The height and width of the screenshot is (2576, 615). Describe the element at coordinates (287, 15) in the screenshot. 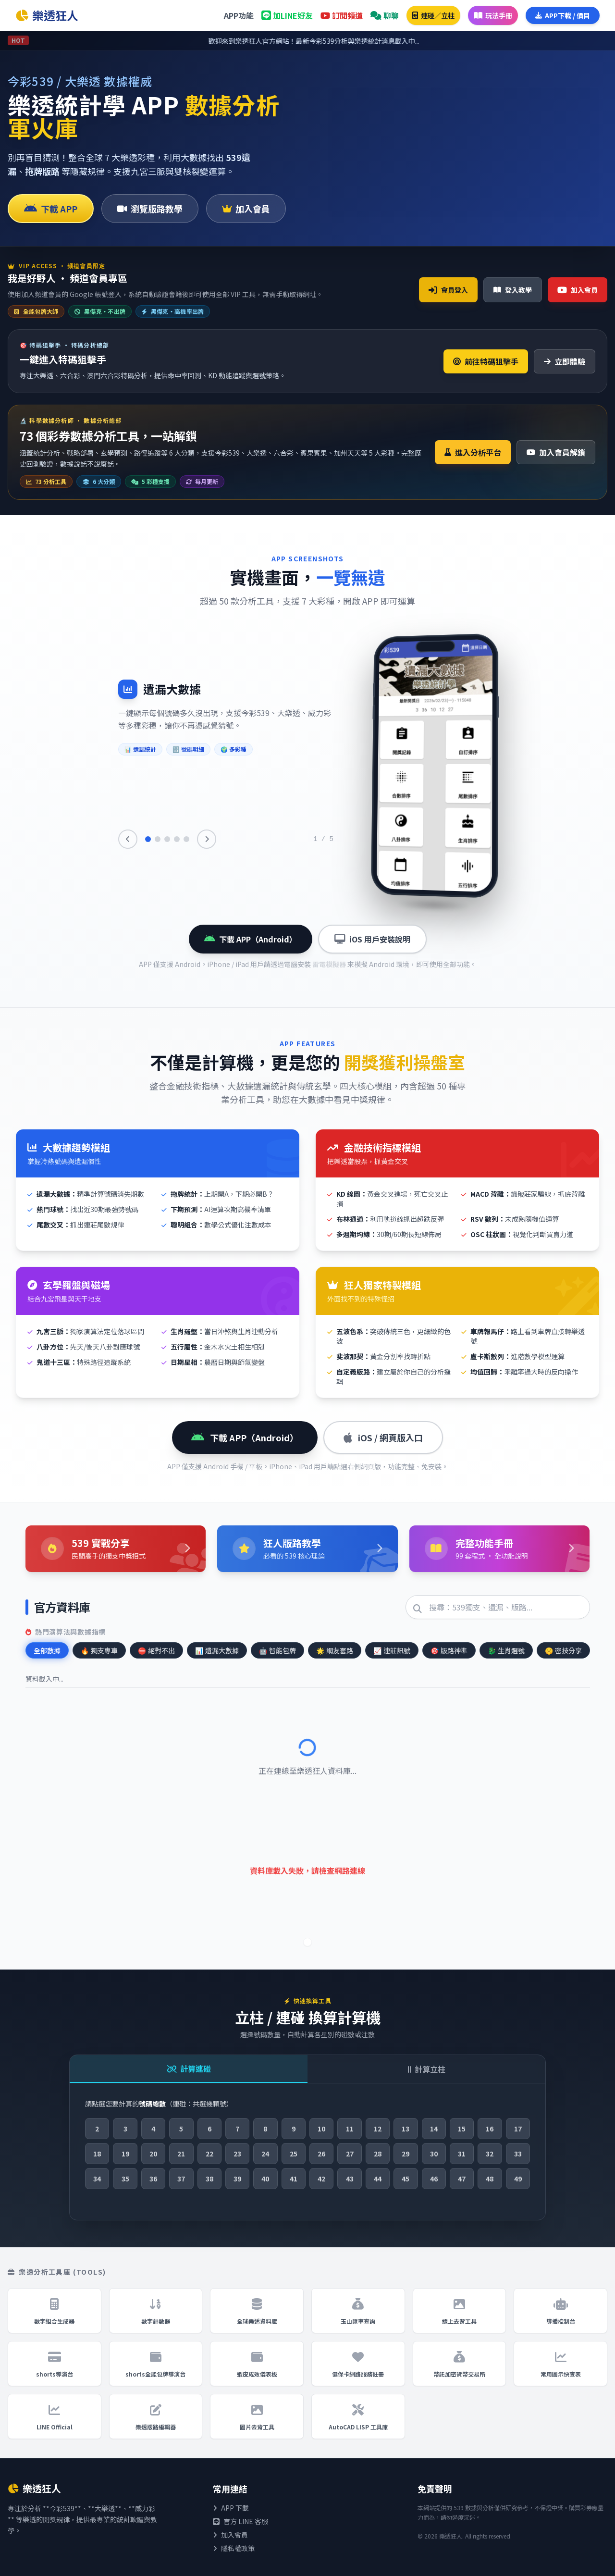

I see `加LINE好友` at that location.